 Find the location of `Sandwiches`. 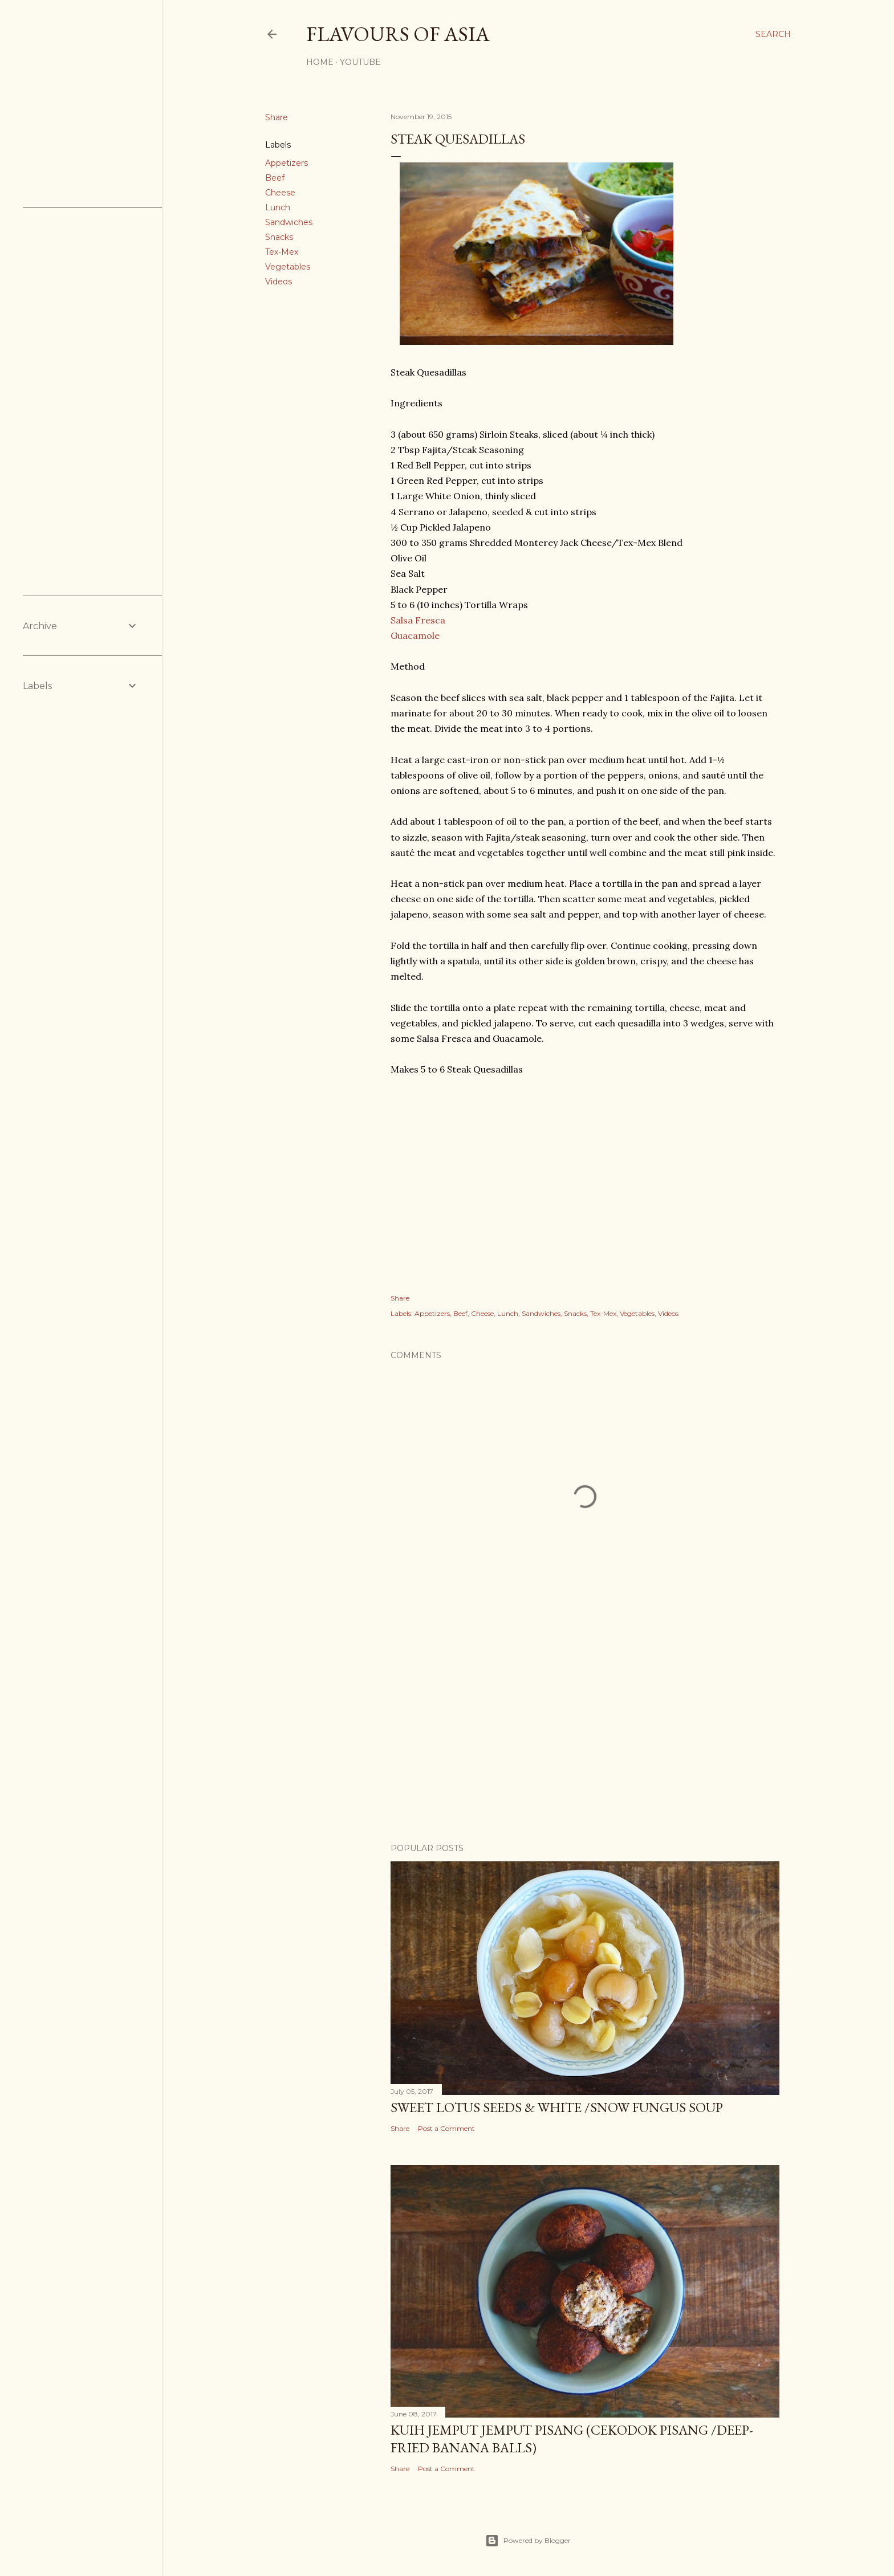

Sandwiches is located at coordinates (288, 222).